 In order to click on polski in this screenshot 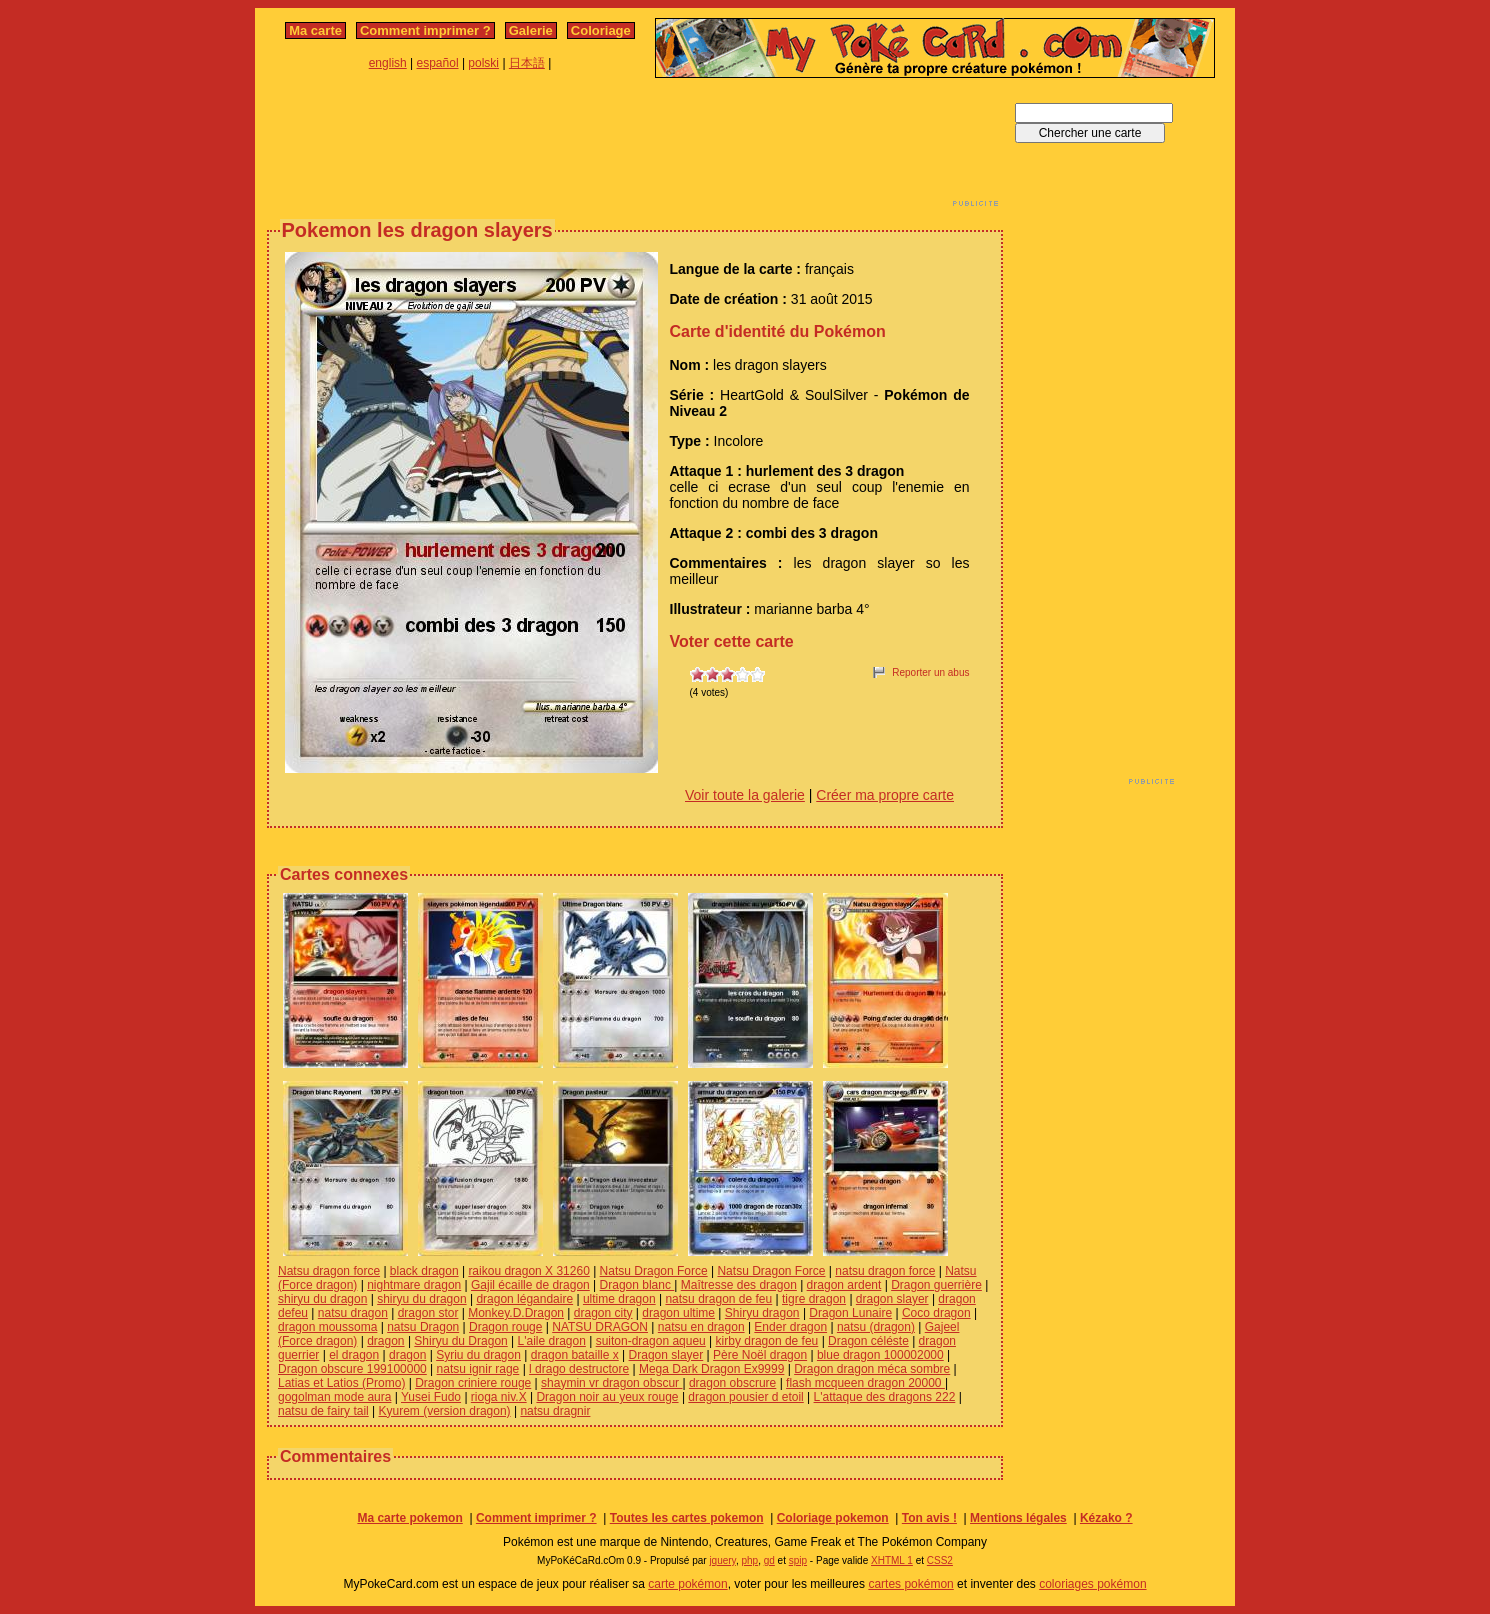, I will do `click(483, 63)`.